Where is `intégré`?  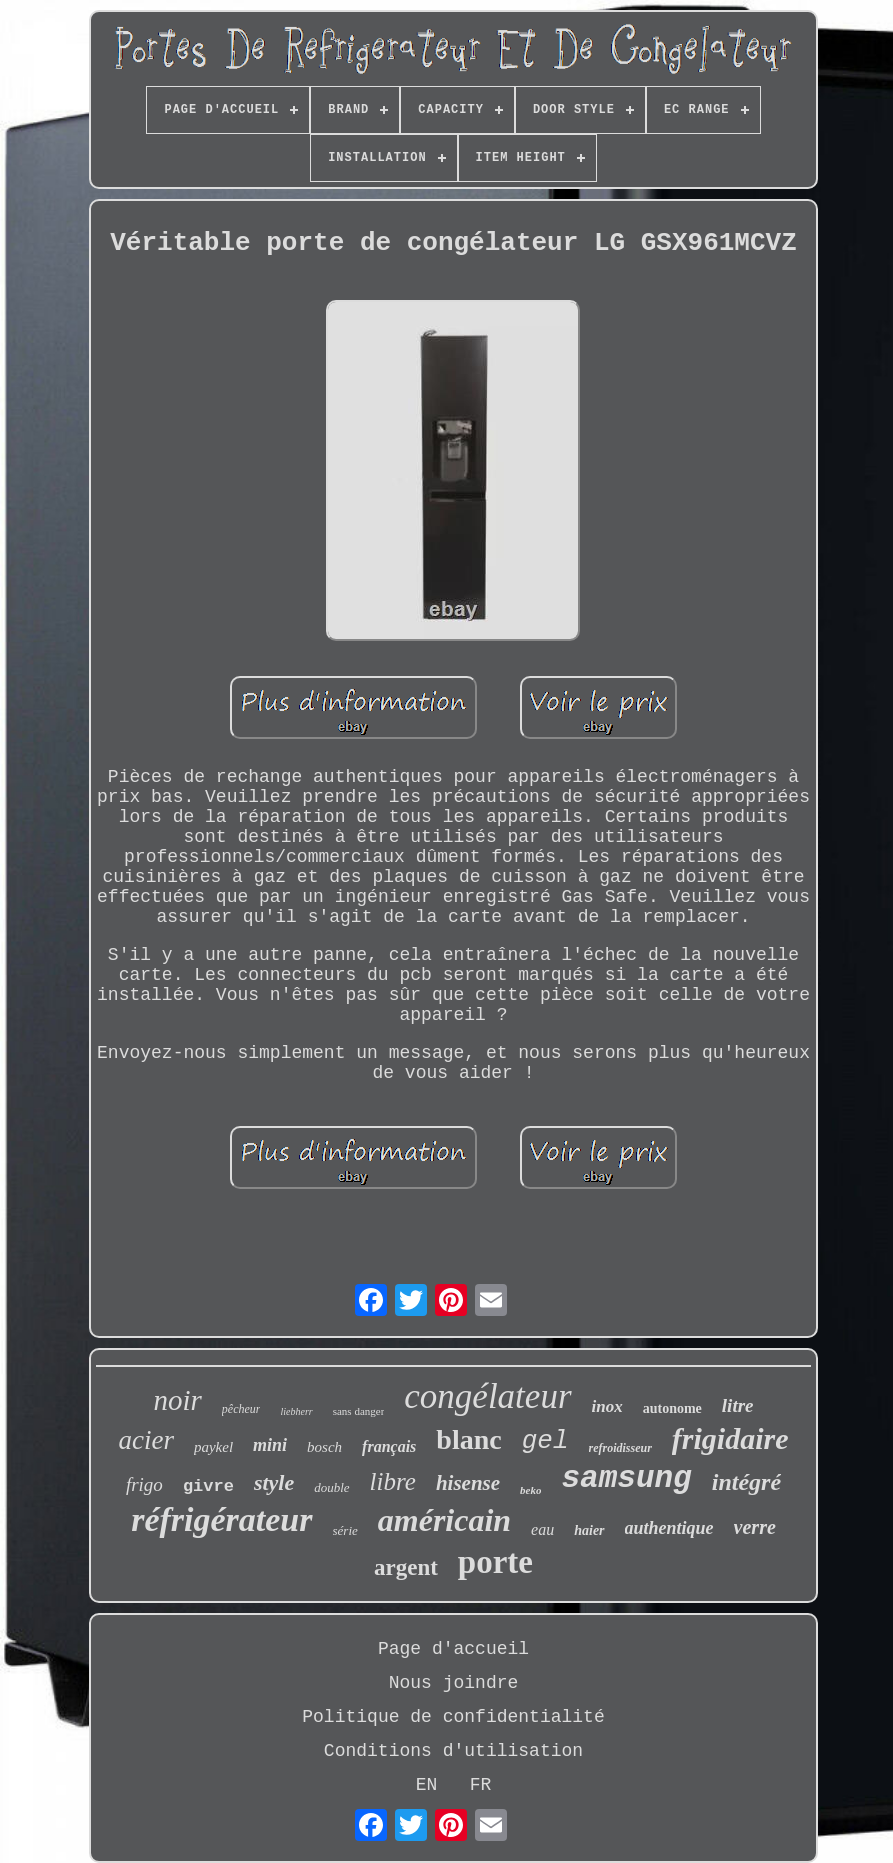
intégré is located at coordinates (746, 1482).